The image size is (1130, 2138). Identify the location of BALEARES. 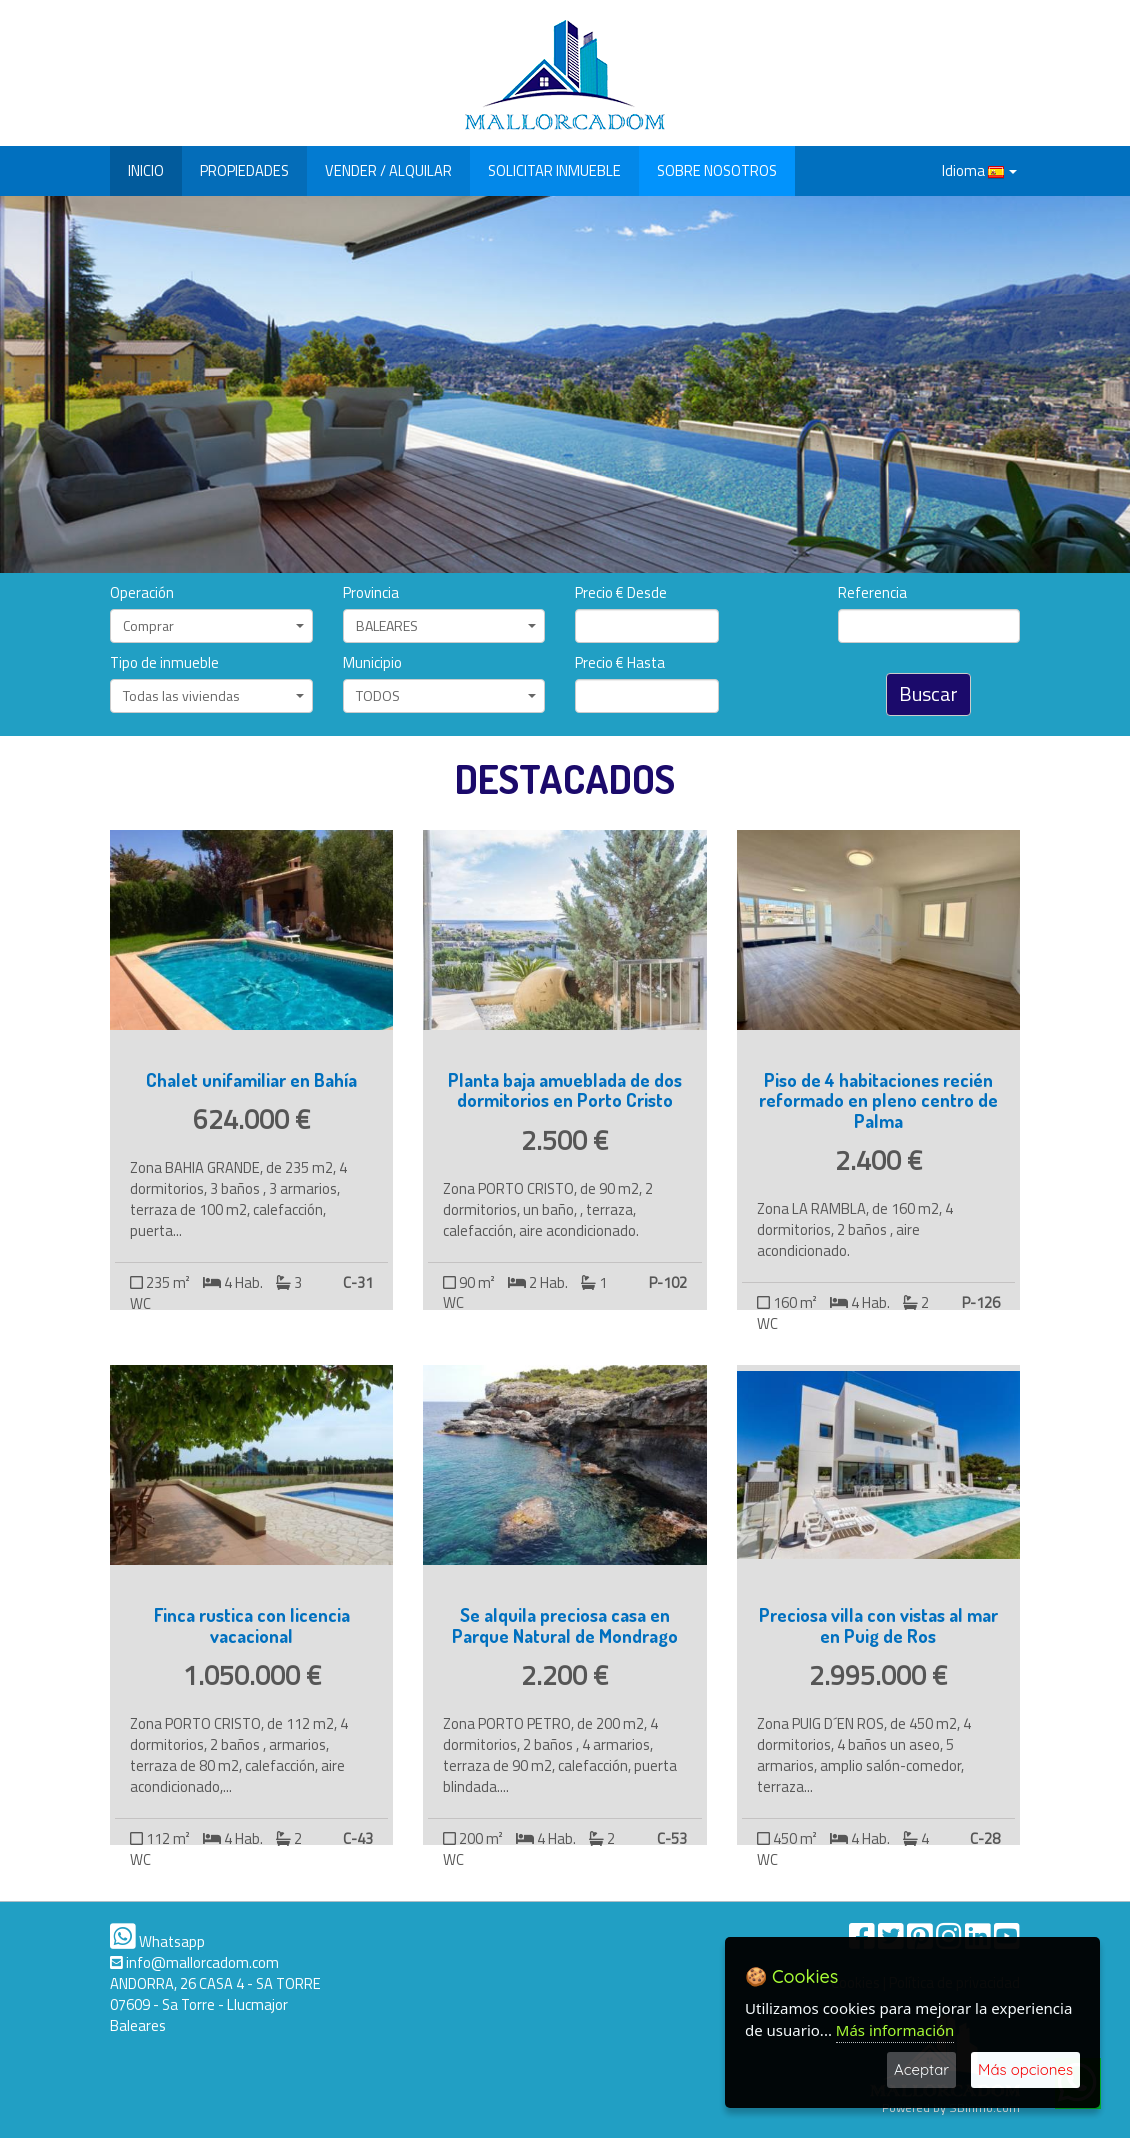
(446, 625).